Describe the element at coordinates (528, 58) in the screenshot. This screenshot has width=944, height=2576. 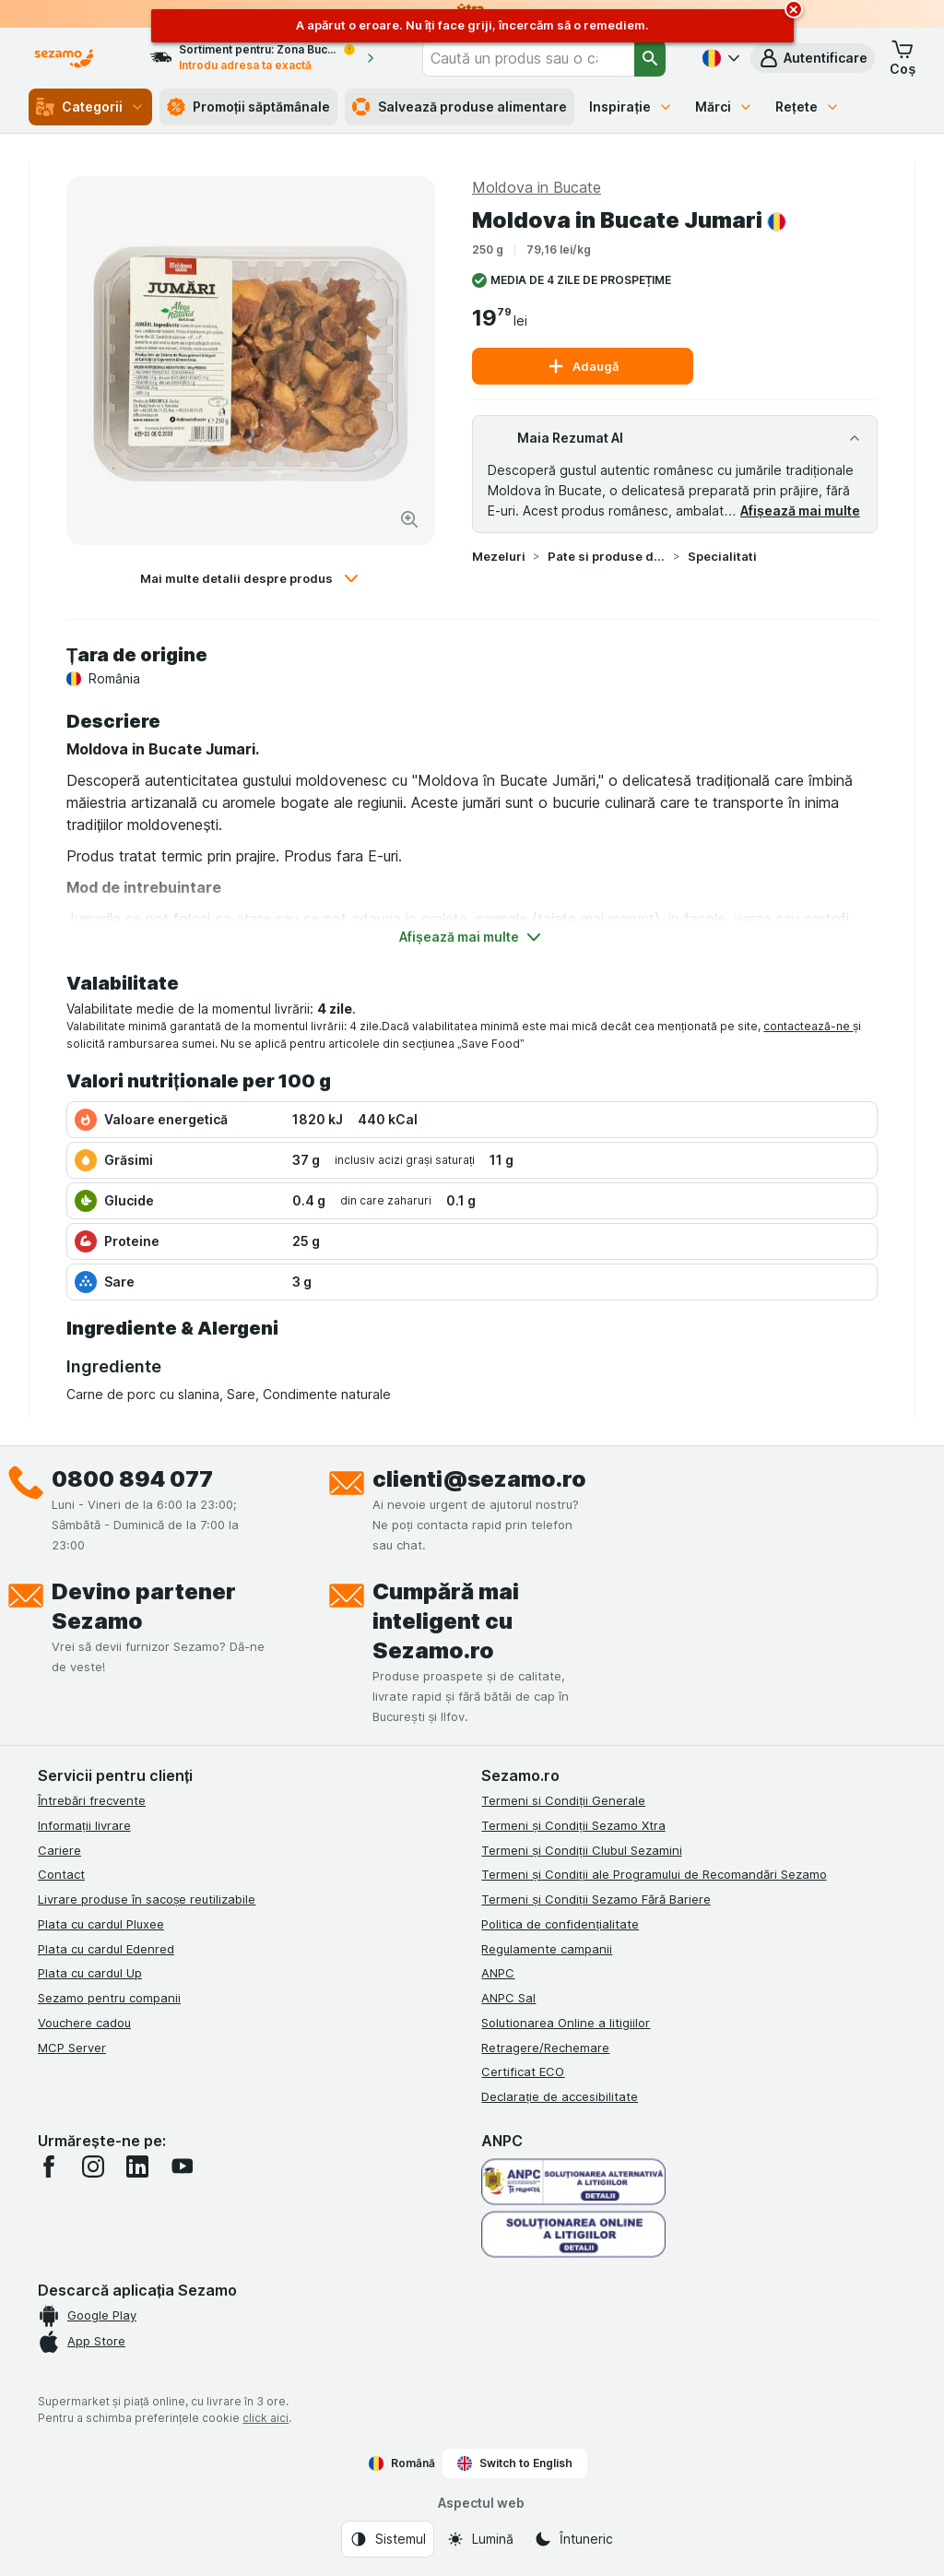
I see `[combobox]` at that location.